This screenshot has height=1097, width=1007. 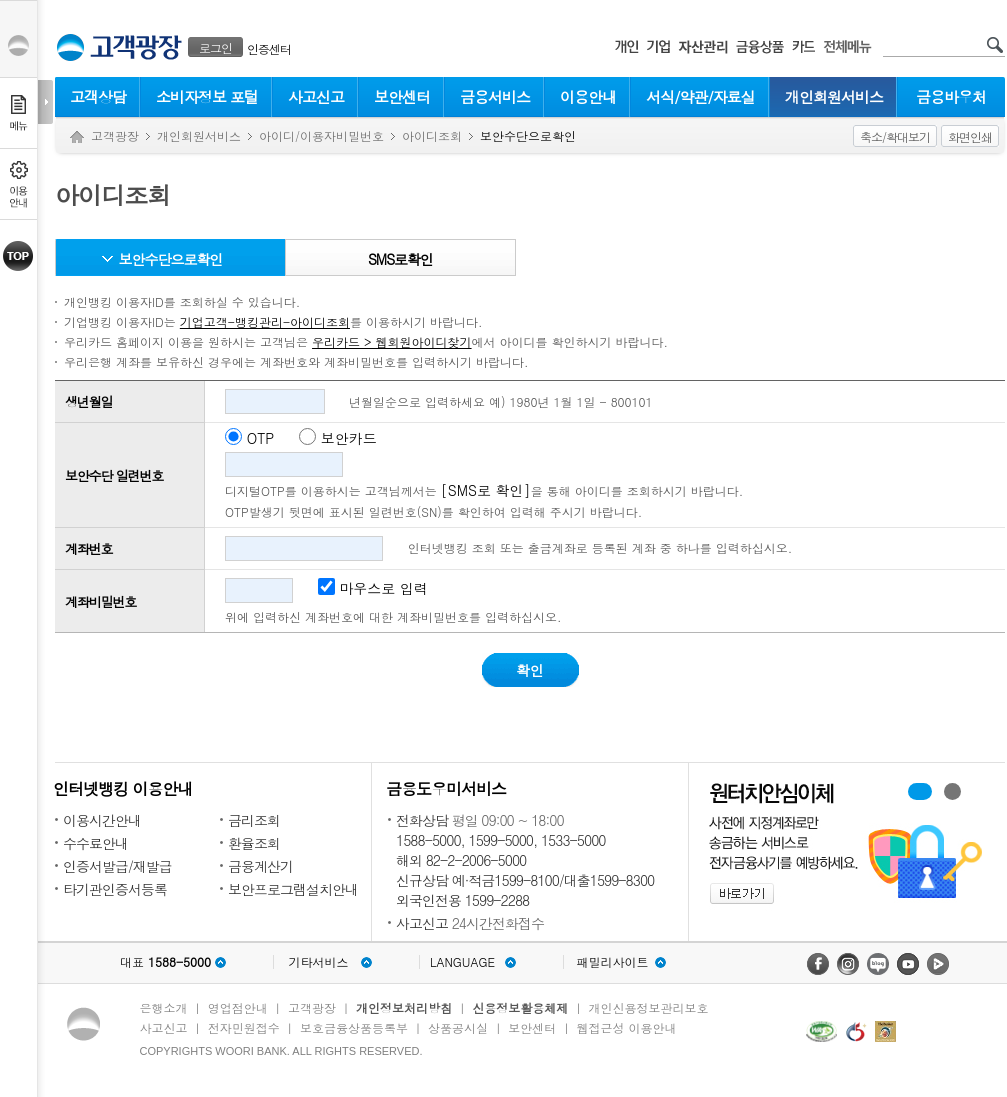 What do you see at coordinates (970, 136) in the screenshot?
I see `화면인쇄` at bounding box center [970, 136].